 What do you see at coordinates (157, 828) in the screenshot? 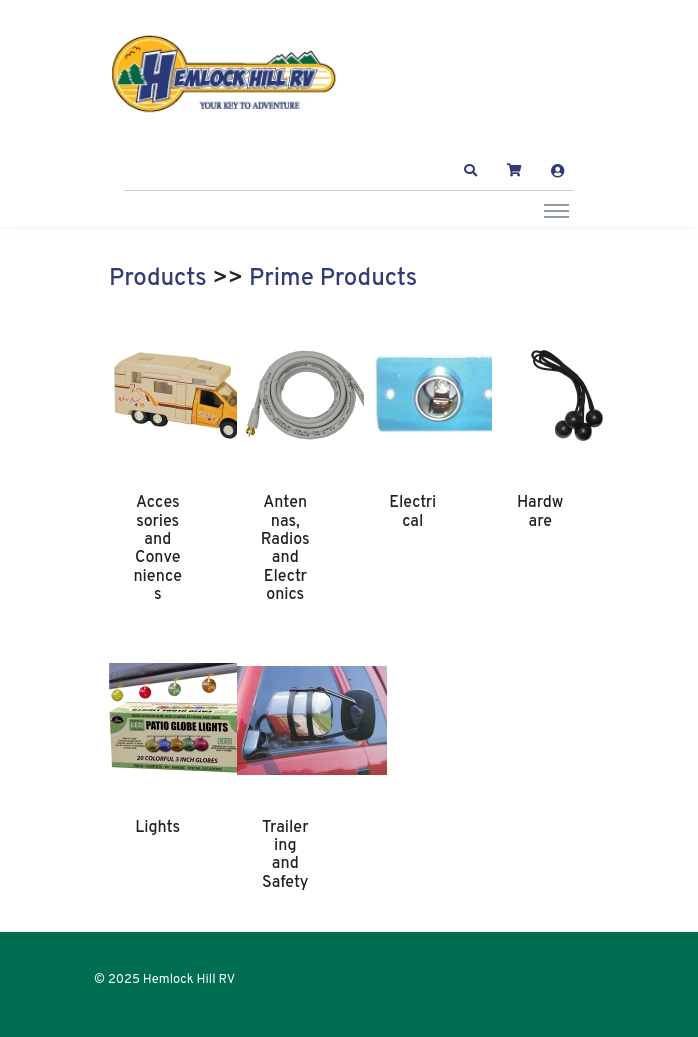
I see `Lights` at bounding box center [157, 828].